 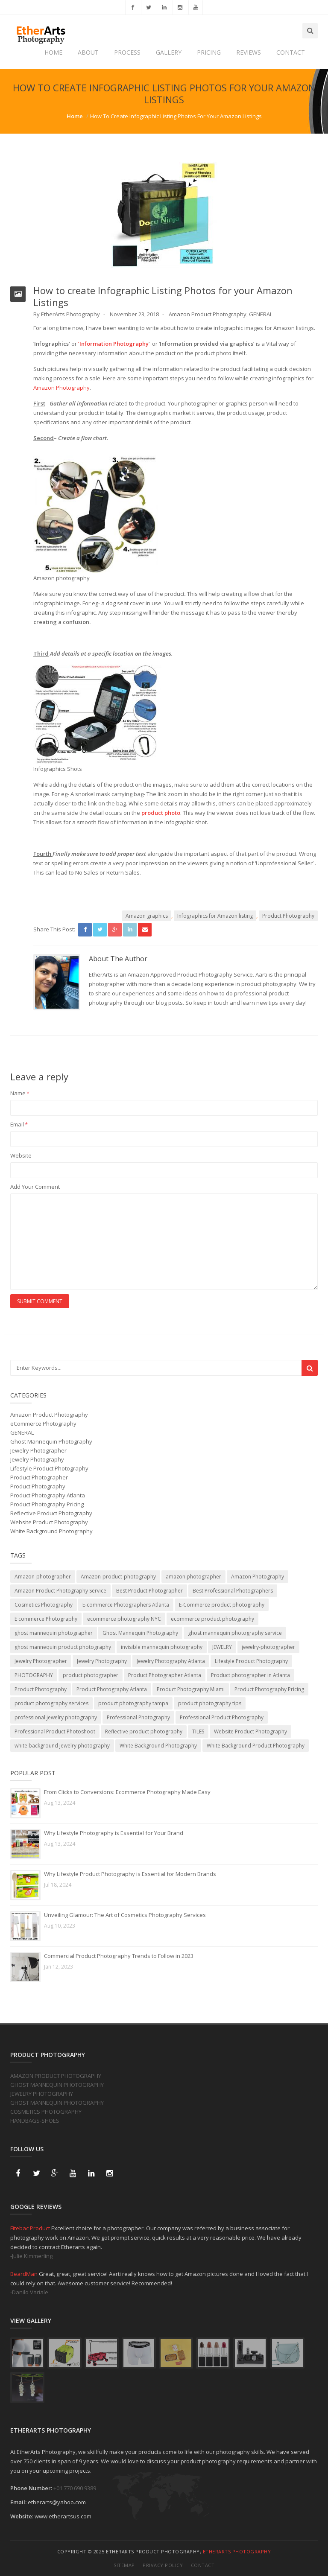 What do you see at coordinates (140, 1633) in the screenshot?
I see `Ghost Mannequin Photography [Ghost Mannequin Photography (10 items)]` at bounding box center [140, 1633].